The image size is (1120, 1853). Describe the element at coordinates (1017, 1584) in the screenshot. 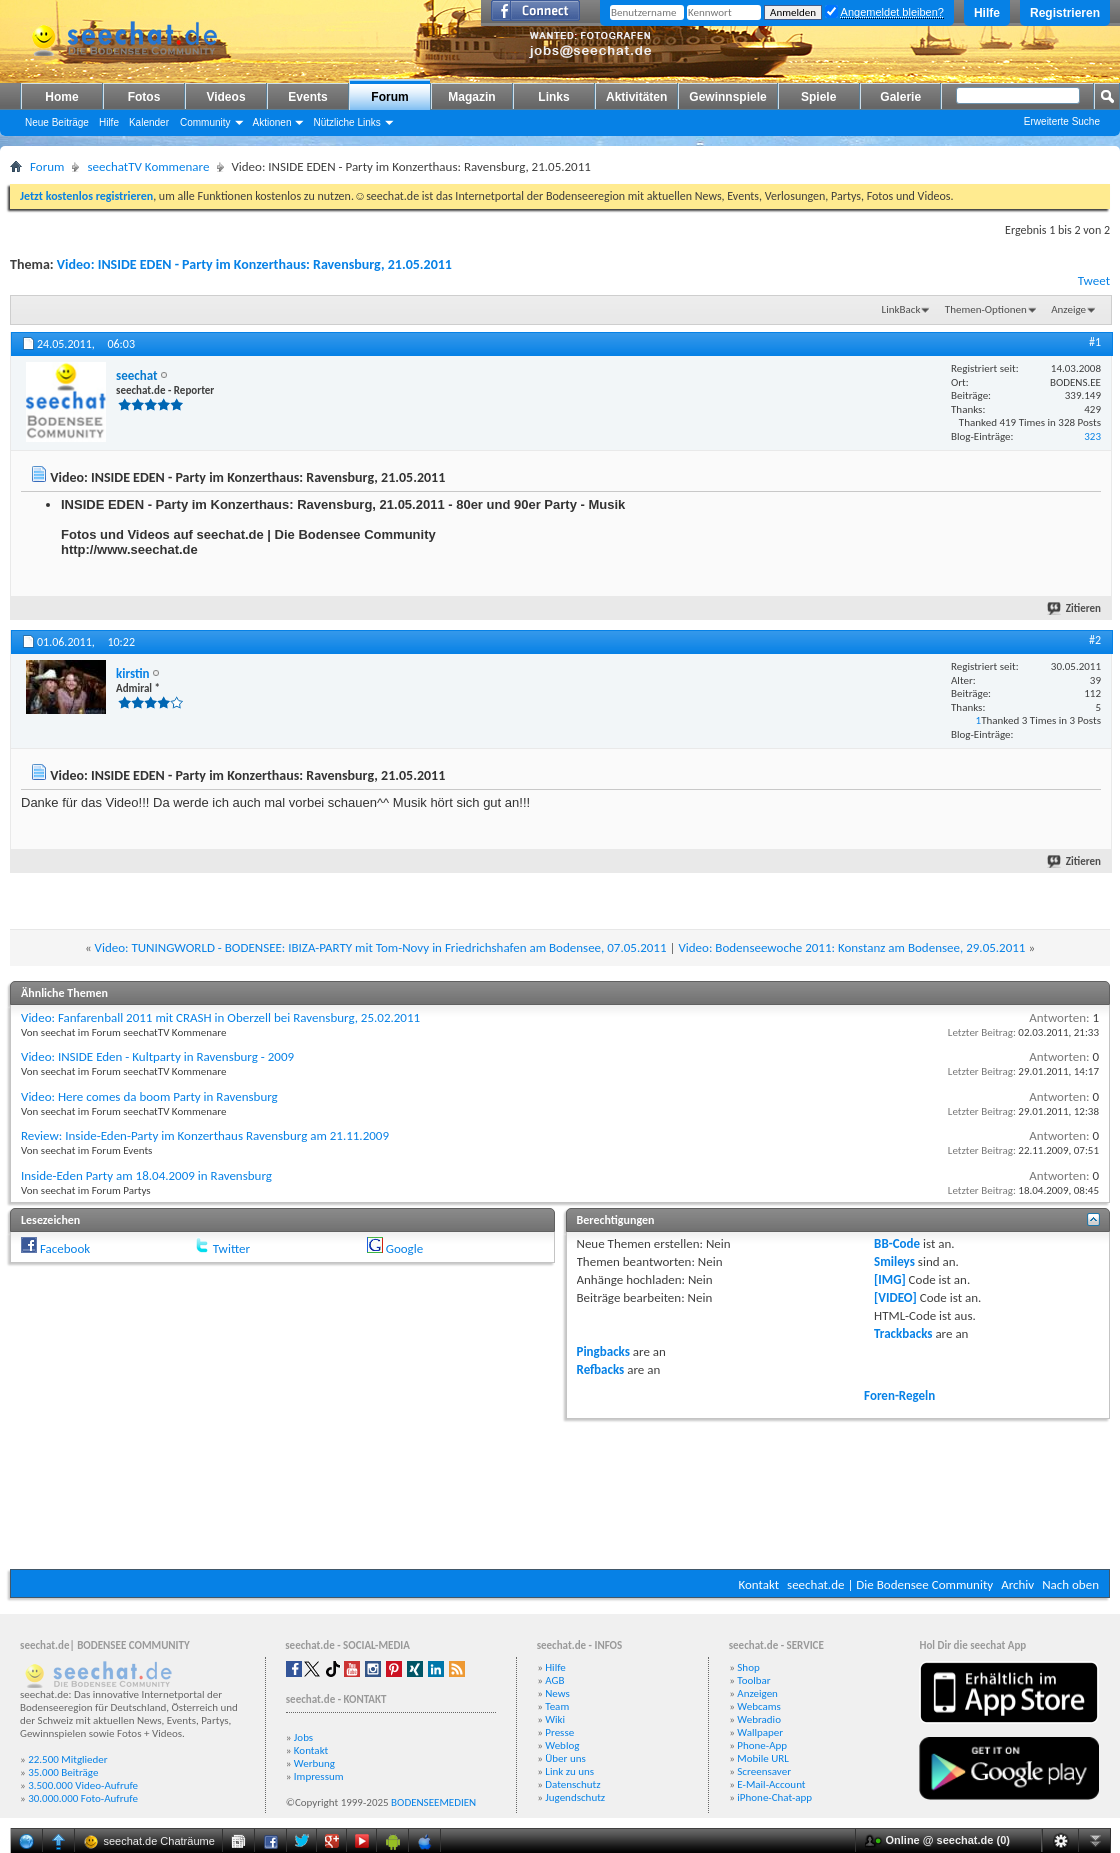

I see `Archiv` at that location.